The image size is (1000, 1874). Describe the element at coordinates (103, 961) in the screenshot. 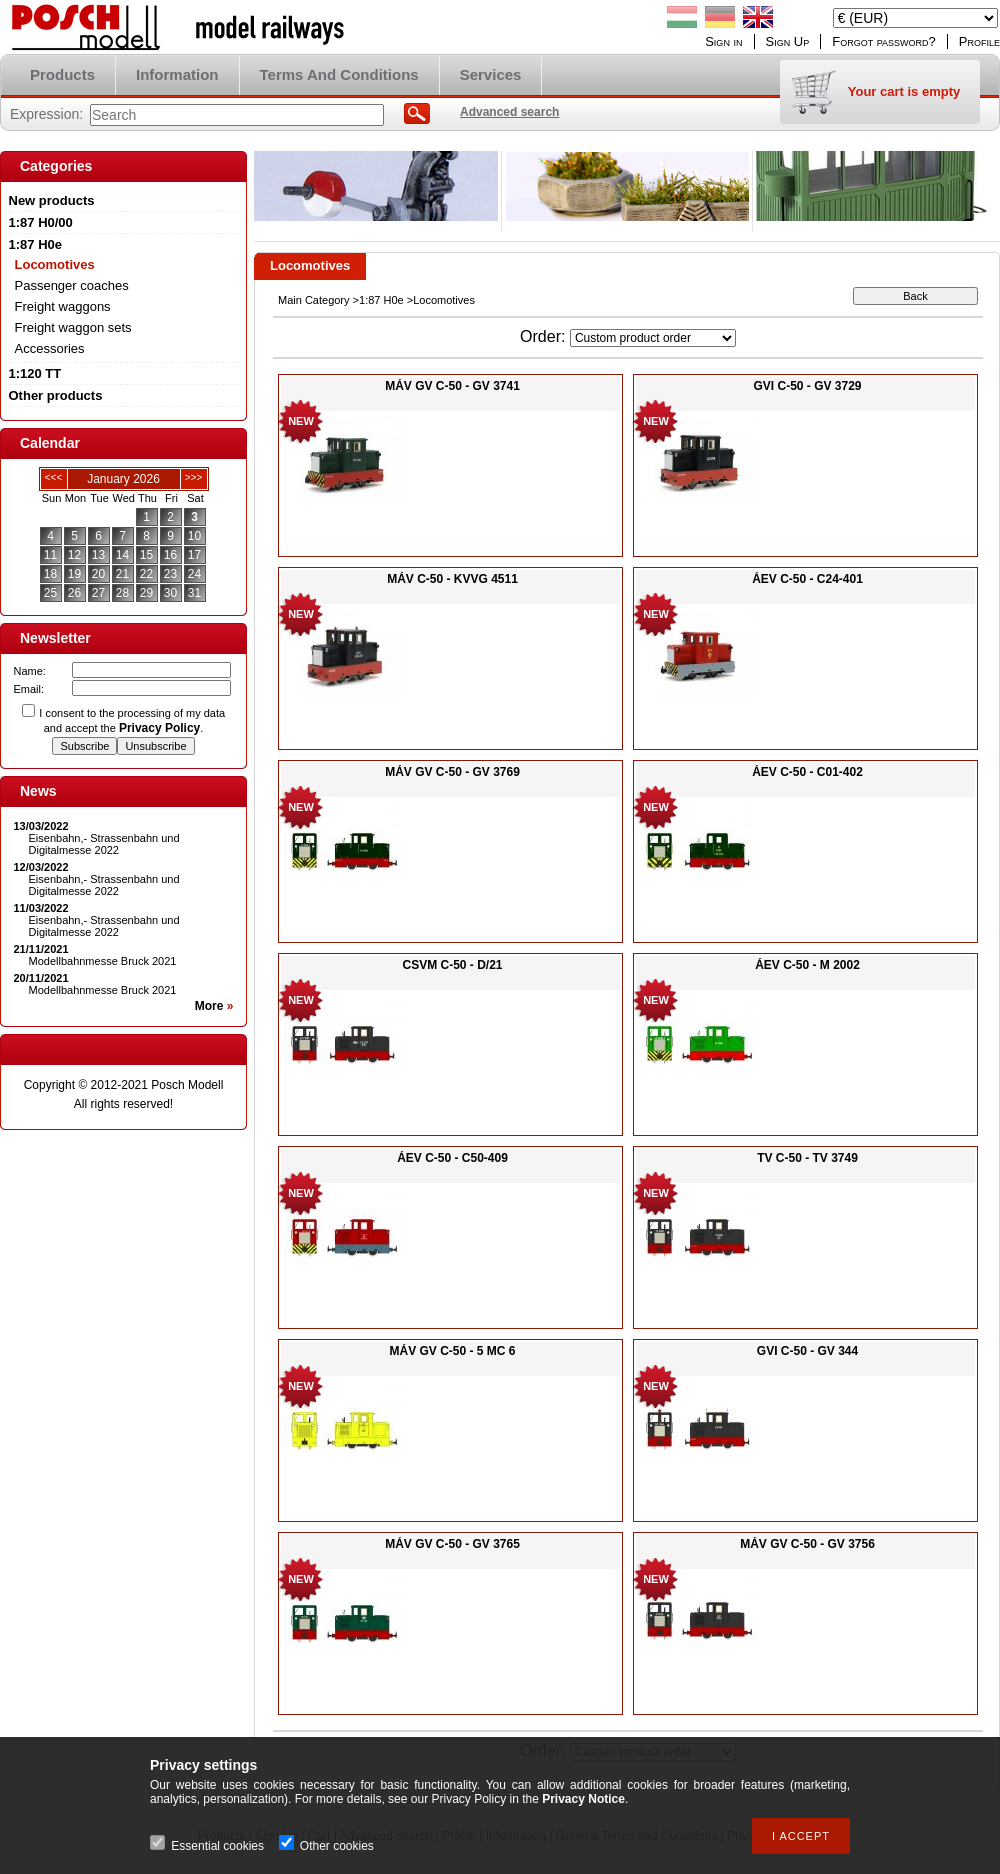

I see `Modellbahnmesse Bruck 2021` at that location.